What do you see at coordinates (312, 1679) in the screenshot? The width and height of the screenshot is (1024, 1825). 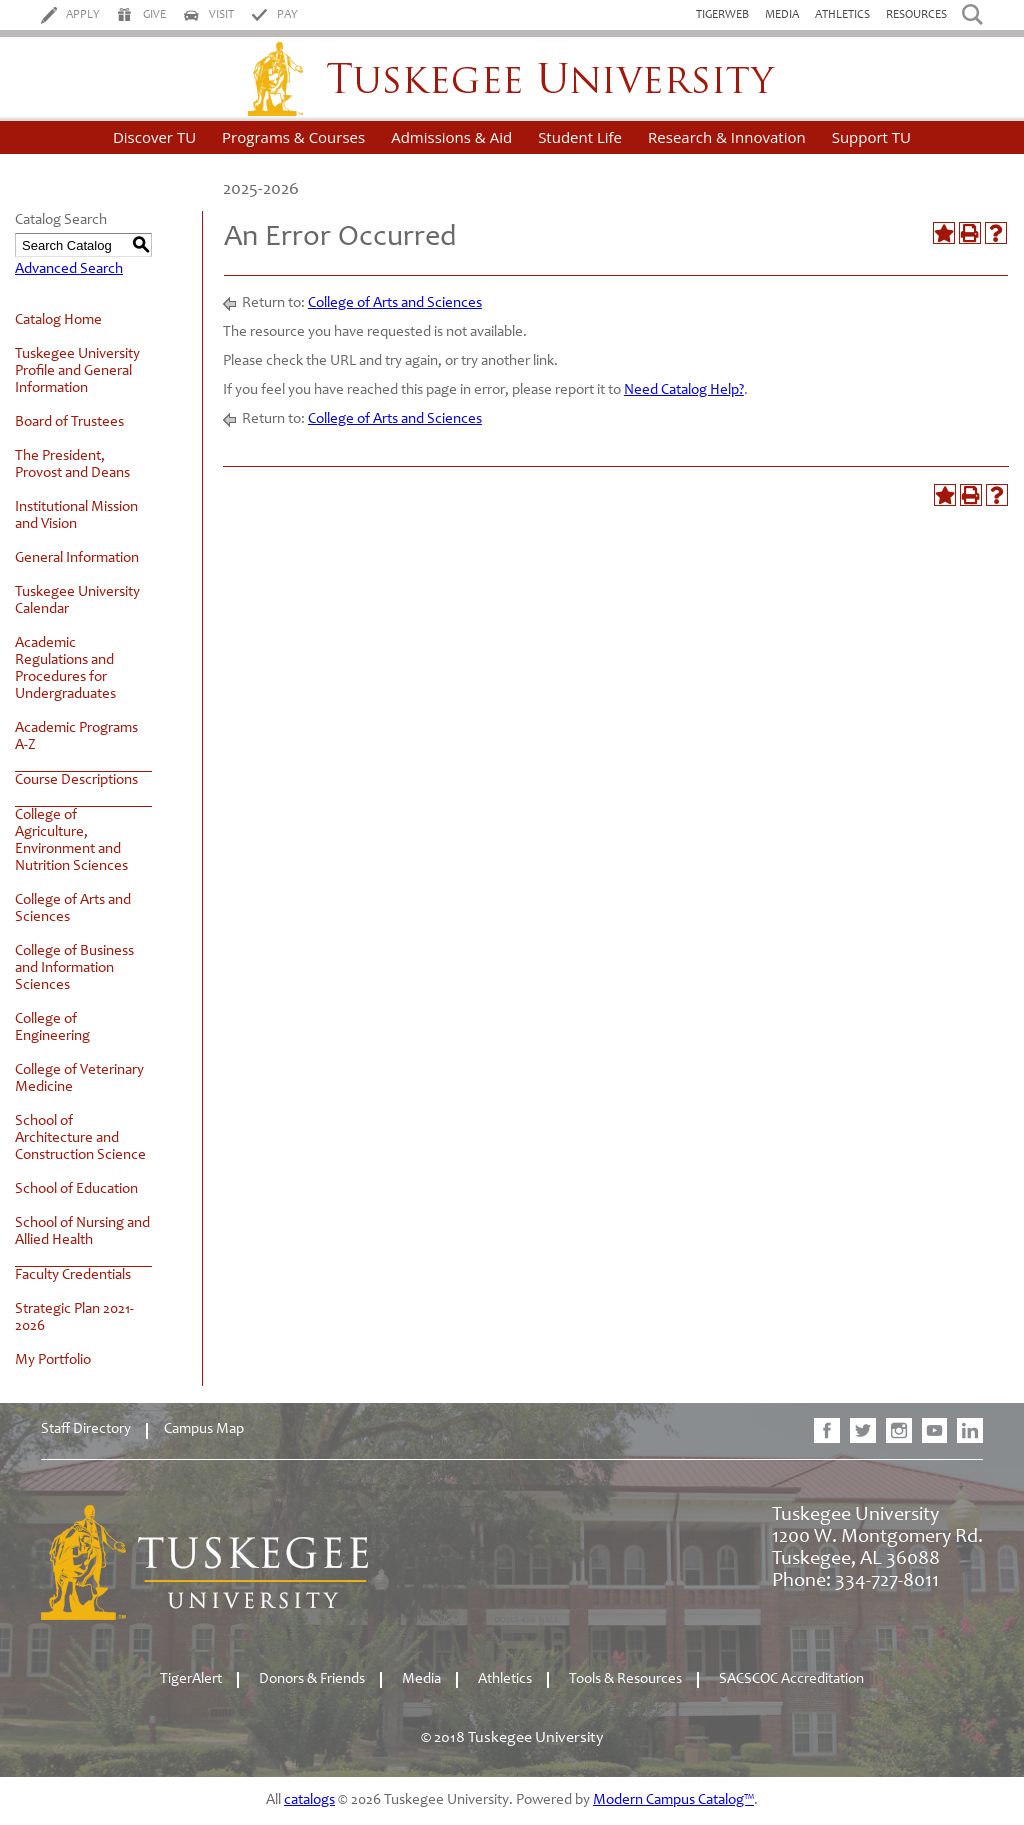 I see `Donors & Friends` at bounding box center [312, 1679].